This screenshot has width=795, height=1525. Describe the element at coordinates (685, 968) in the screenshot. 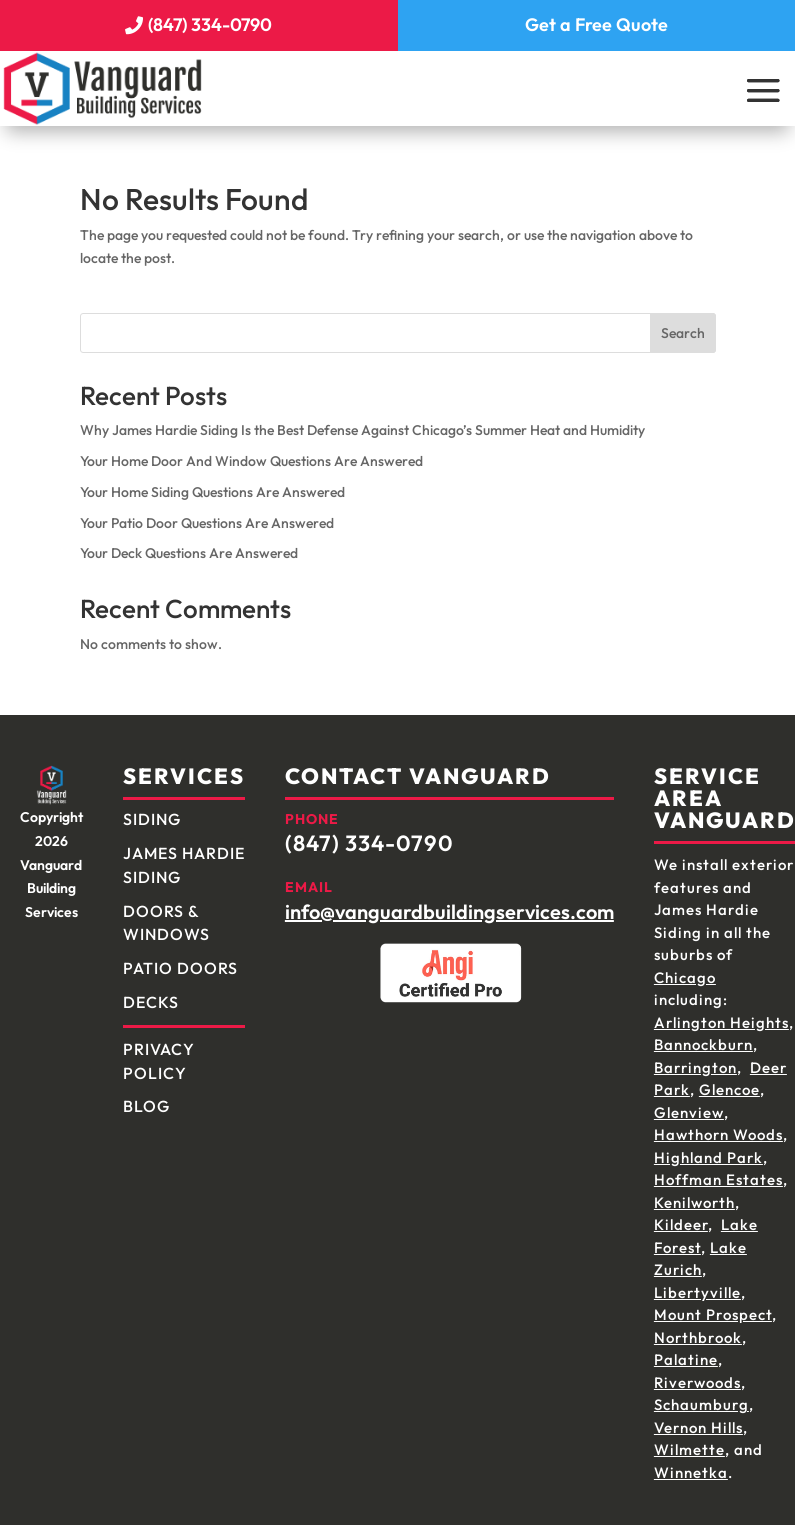

I see `Chicago` at that location.